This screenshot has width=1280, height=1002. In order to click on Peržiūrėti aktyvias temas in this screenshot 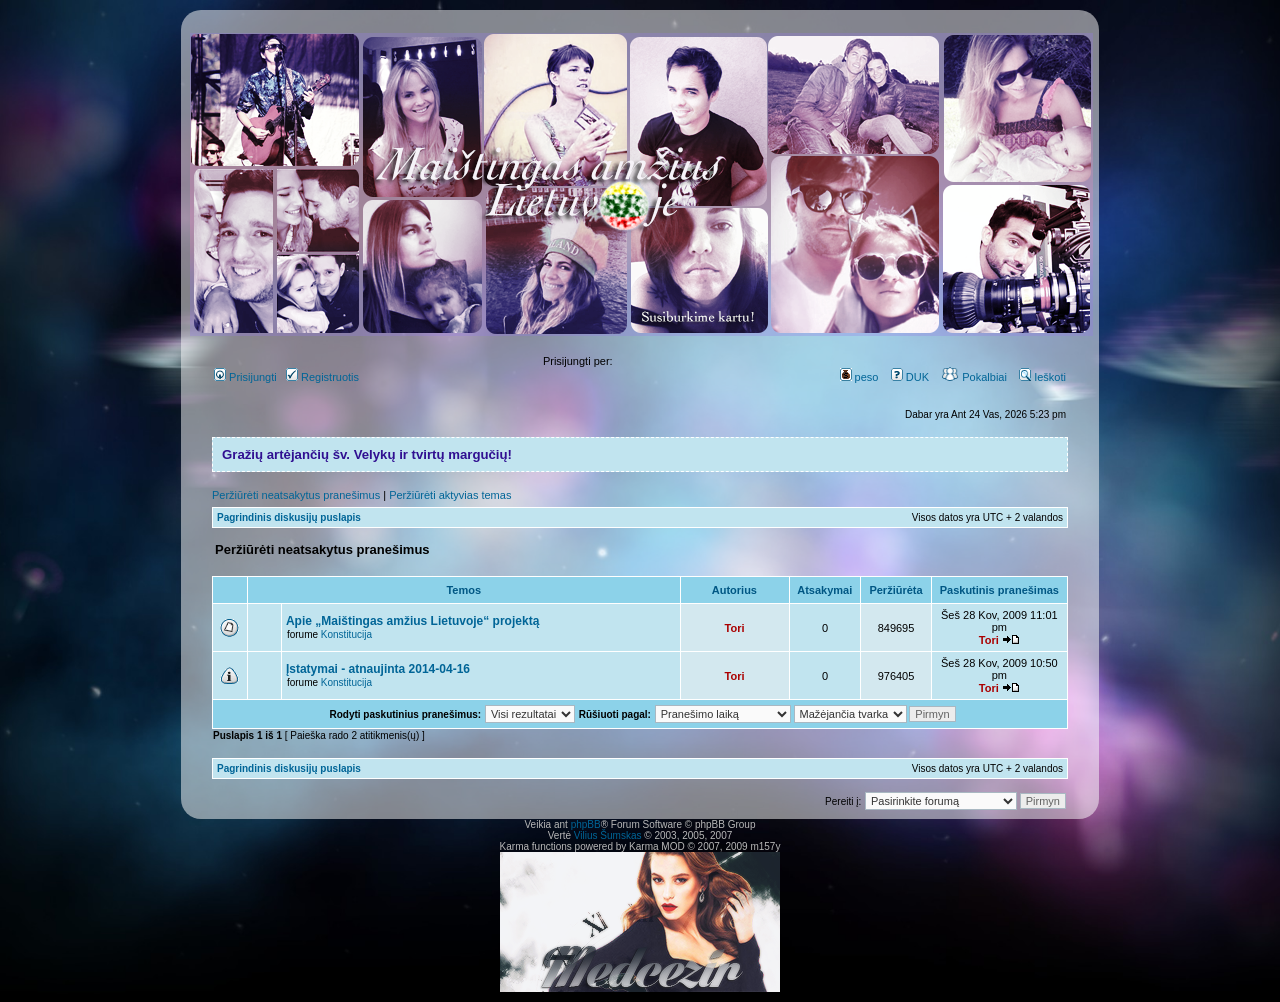, I will do `click(450, 495)`.